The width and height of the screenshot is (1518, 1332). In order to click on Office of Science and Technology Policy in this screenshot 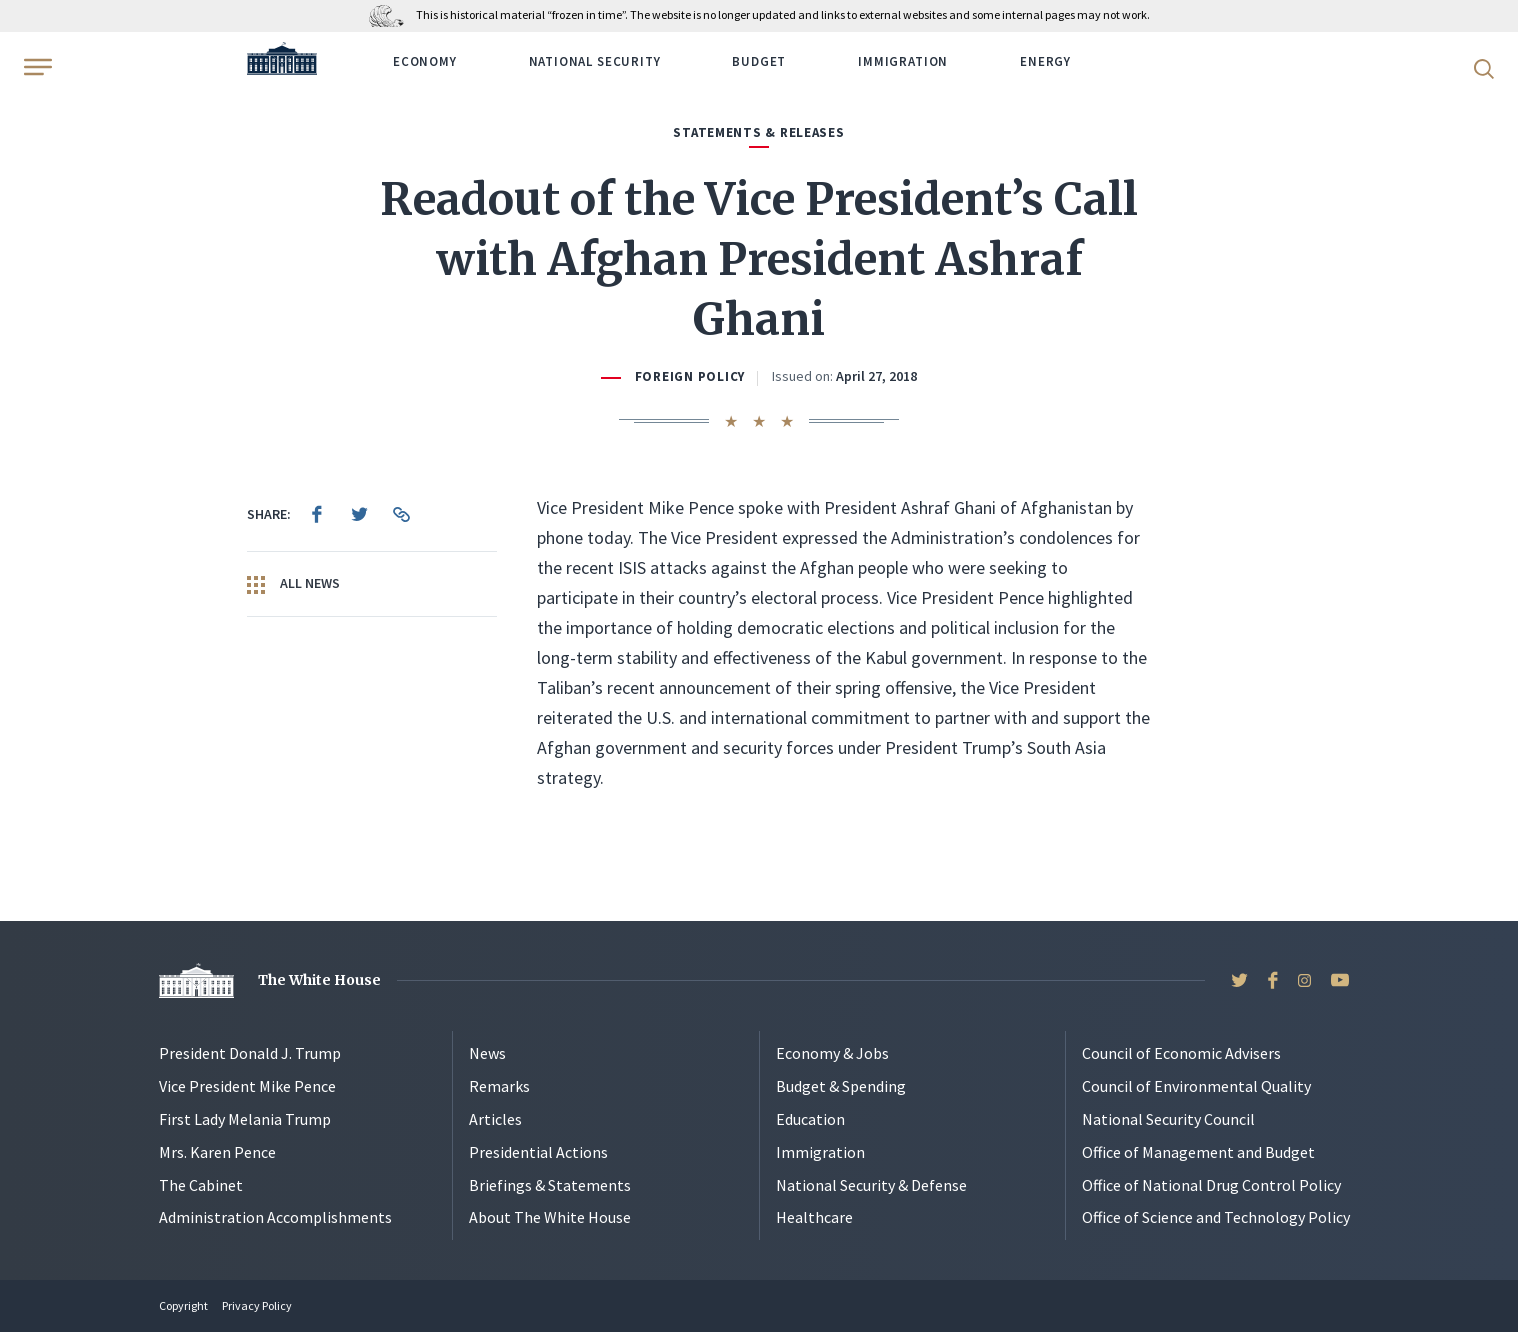, I will do `click(1216, 1217)`.